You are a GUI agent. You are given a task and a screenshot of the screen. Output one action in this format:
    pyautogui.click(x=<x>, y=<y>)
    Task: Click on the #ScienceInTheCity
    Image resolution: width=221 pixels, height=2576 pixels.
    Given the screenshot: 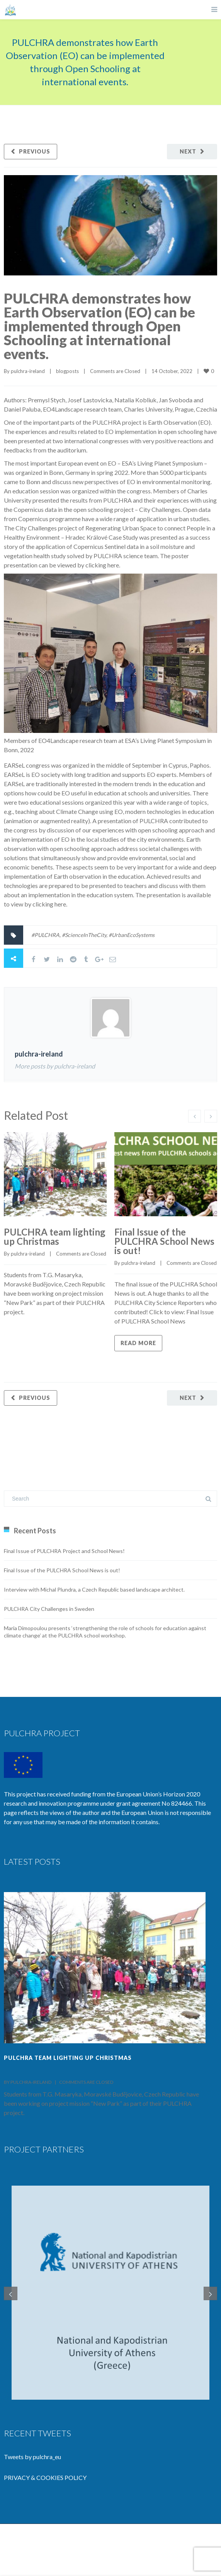 What is the action you would take?
    pyautogui.click(x=84, y=935)
    